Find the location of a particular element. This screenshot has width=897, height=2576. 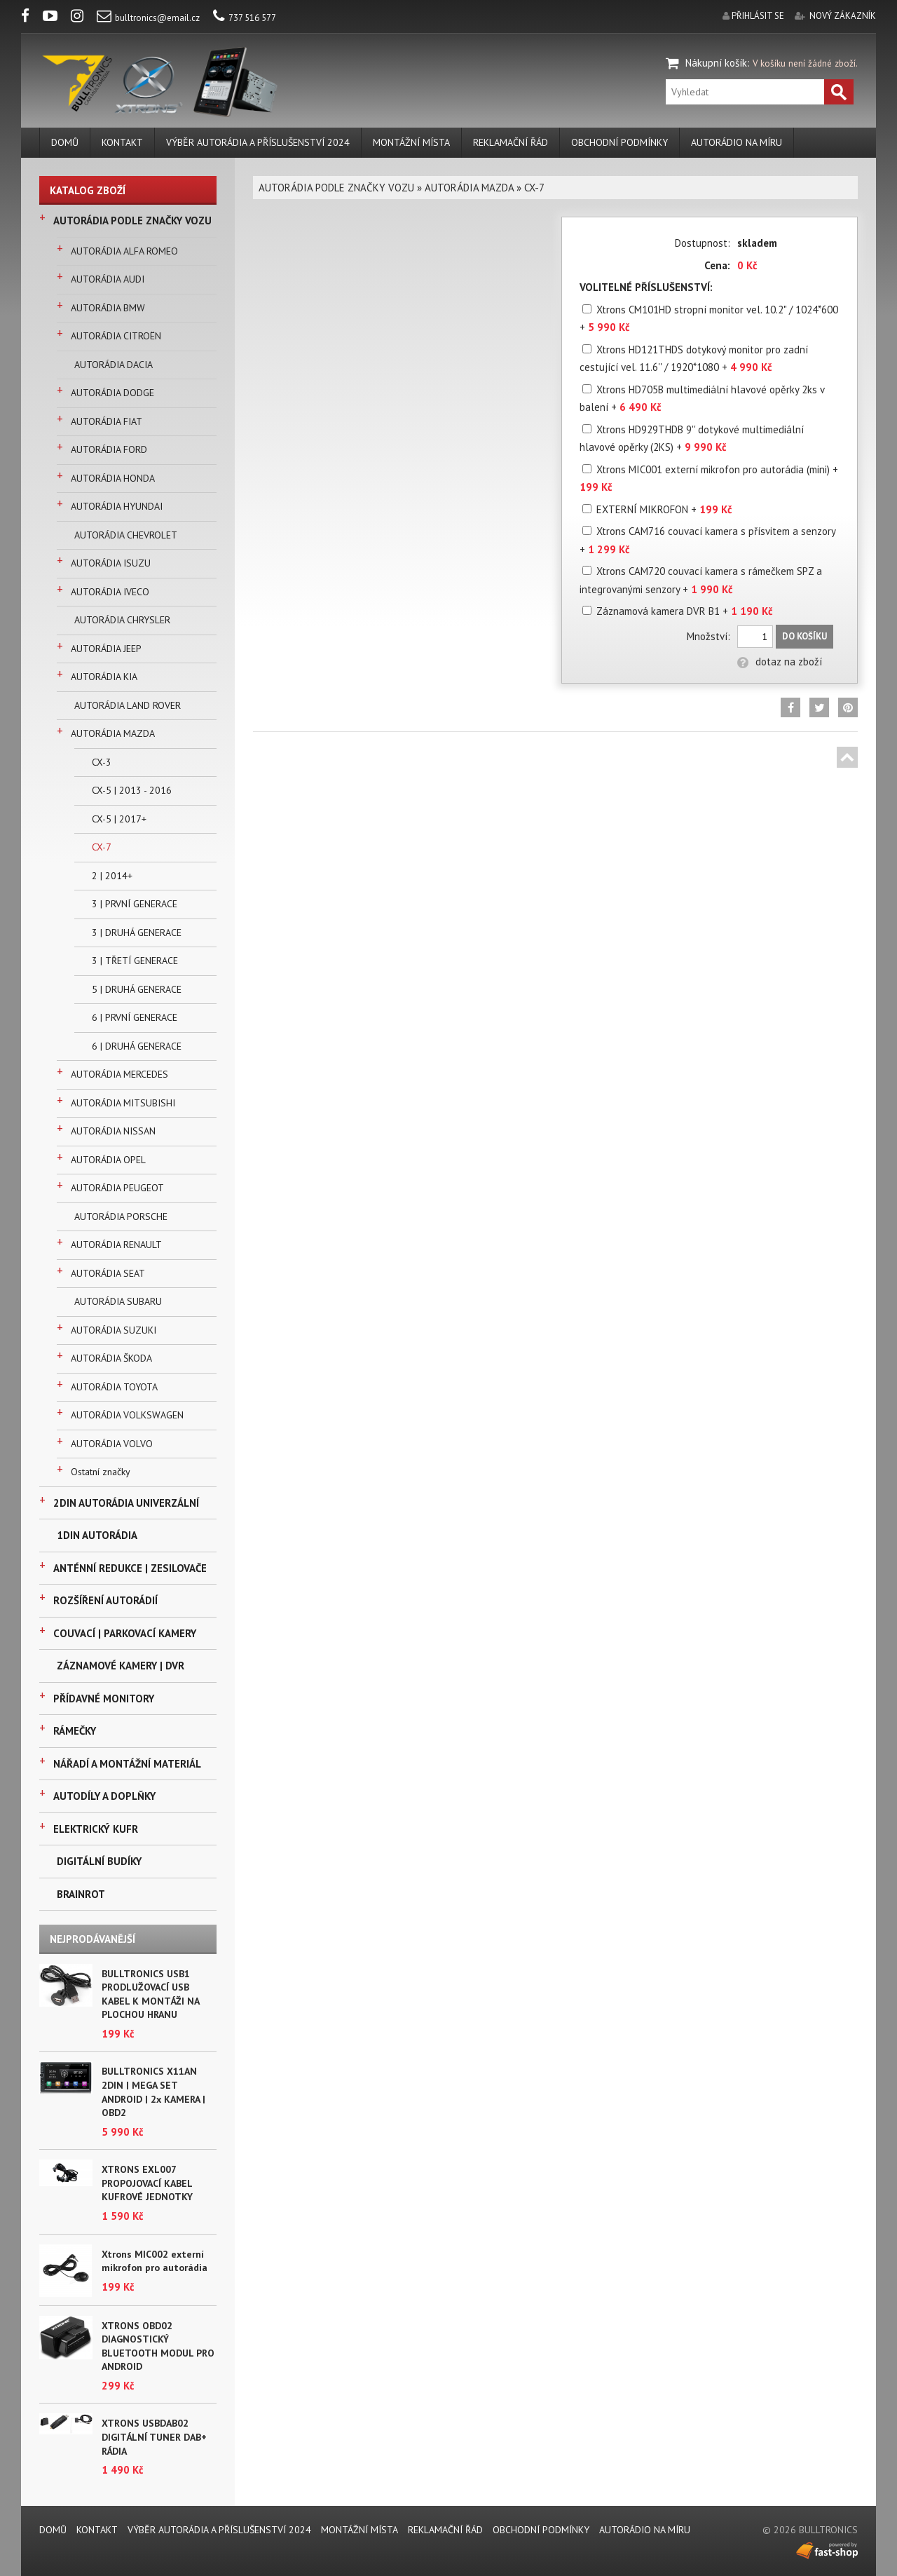

AUTORÁDIA MERCEDES is located at coordinates (119, 1074).